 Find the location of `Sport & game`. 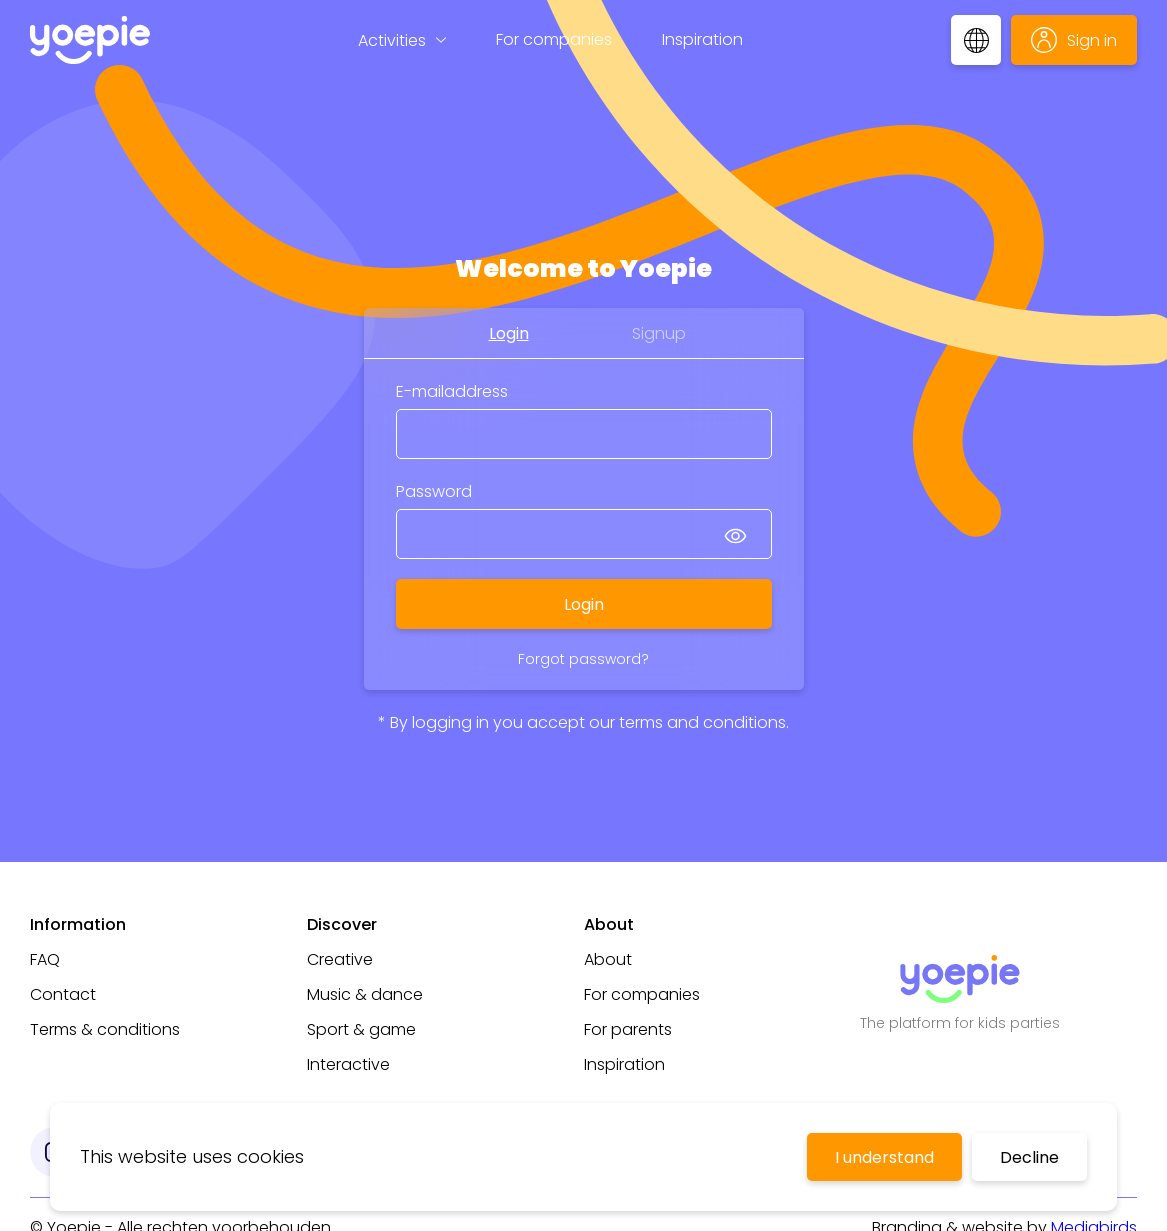

Sport & game is located at coordinates (361, 1029).